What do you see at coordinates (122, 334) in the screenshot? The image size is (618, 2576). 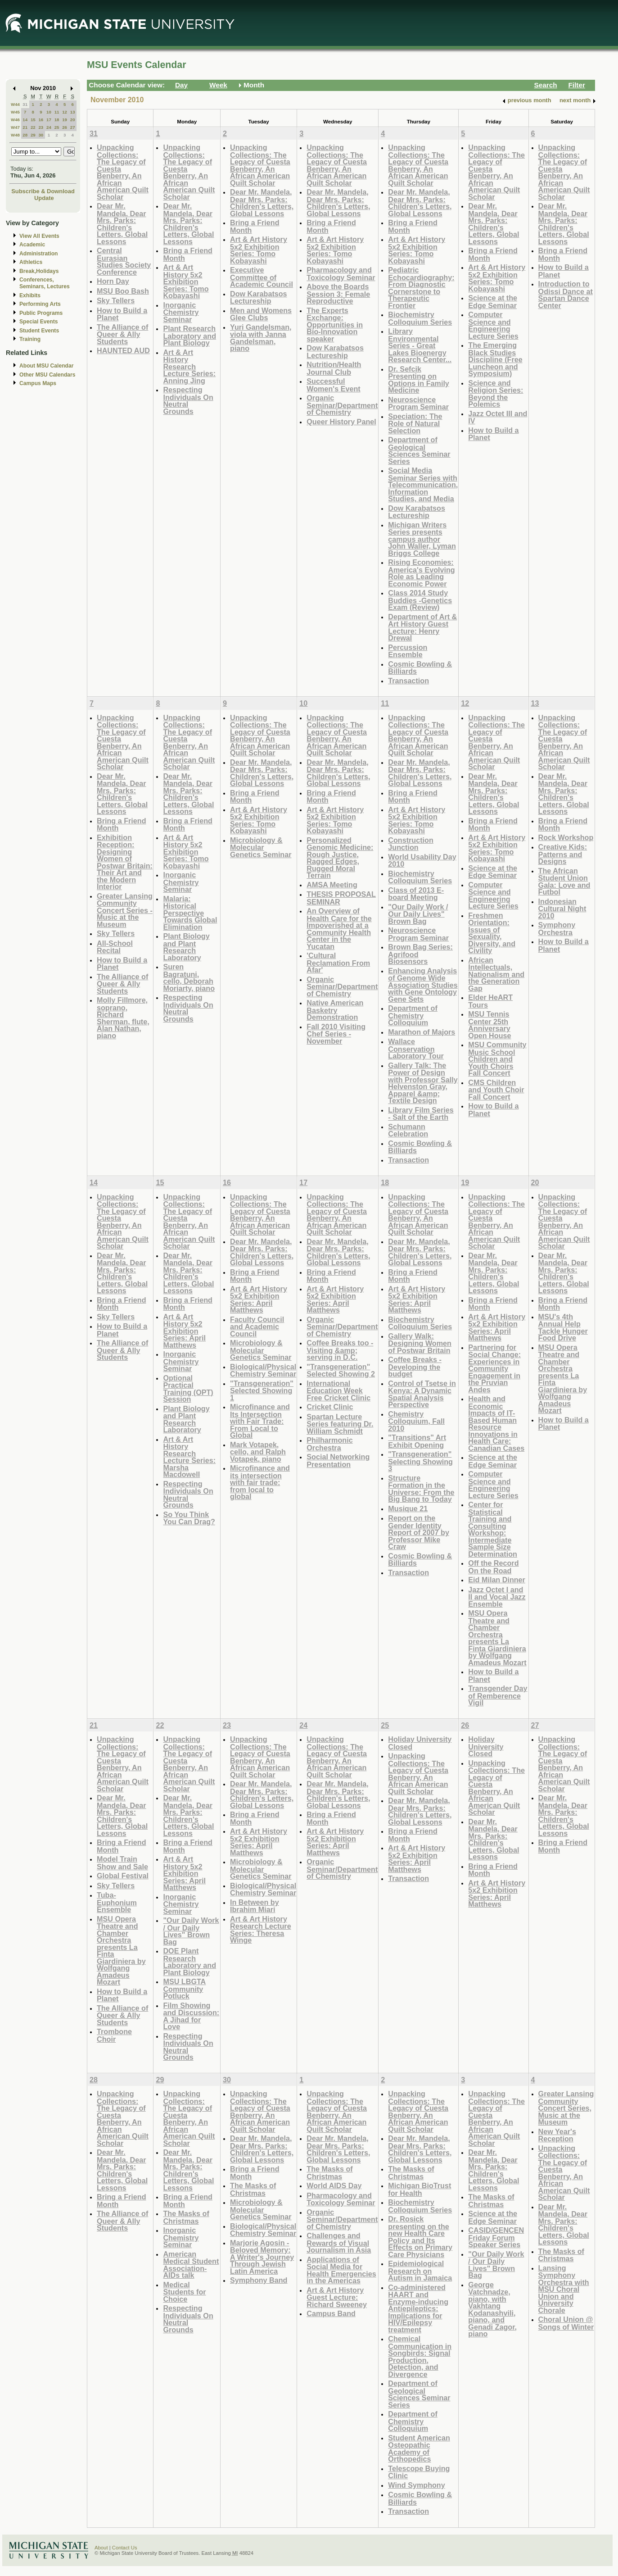 I see `The Alliance of Queer & Ally Students` at bounding box center [122, 334].